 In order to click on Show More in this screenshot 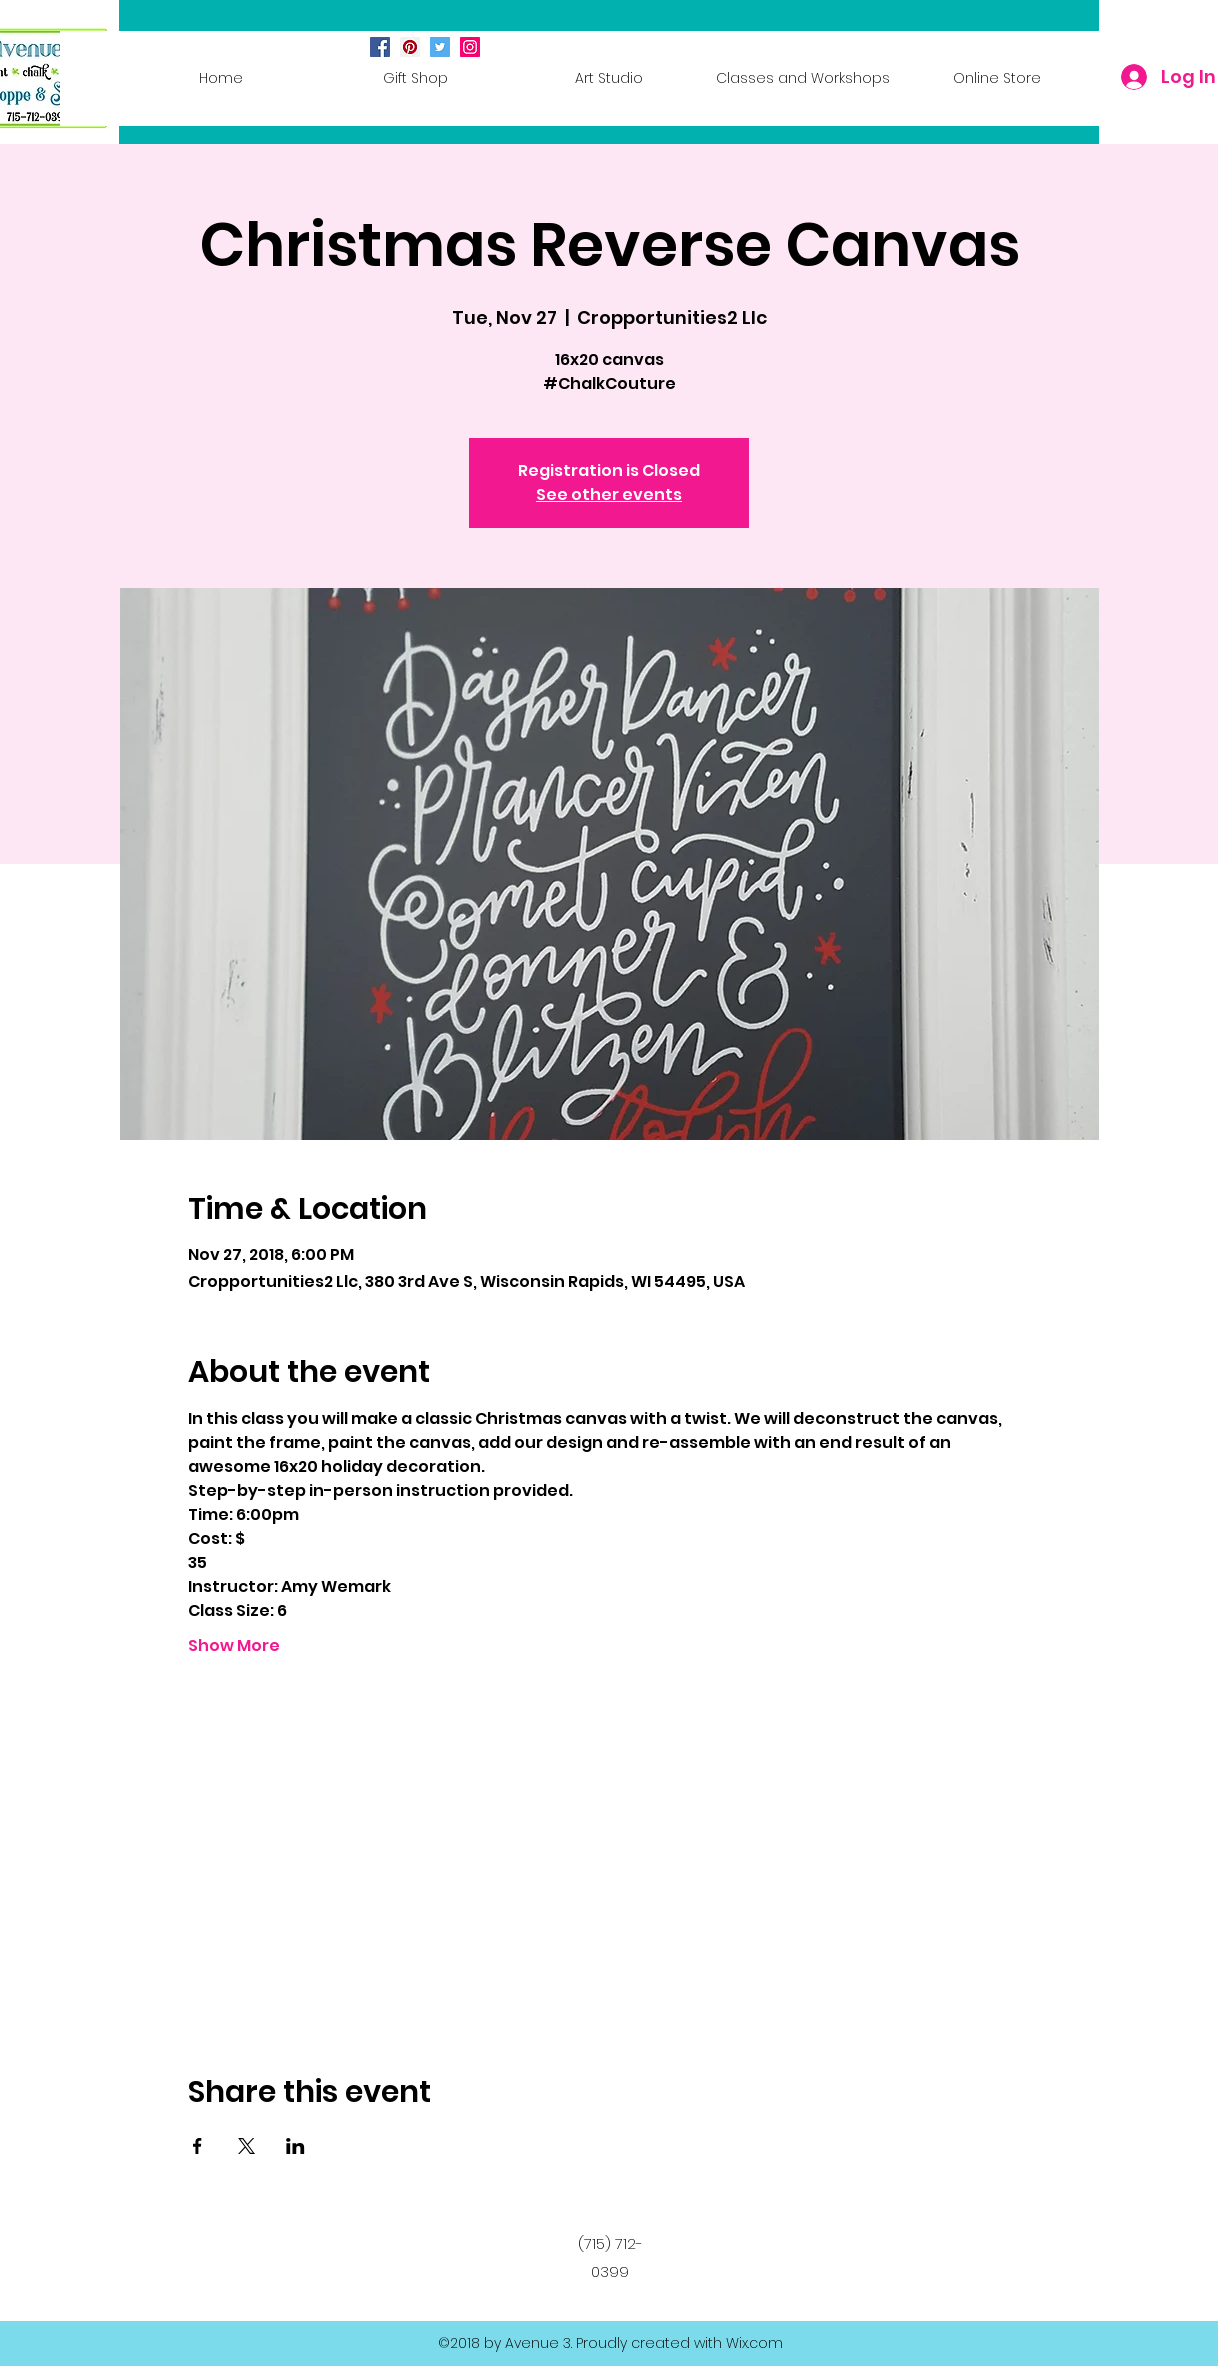, I will do `click(234, 1646)`.